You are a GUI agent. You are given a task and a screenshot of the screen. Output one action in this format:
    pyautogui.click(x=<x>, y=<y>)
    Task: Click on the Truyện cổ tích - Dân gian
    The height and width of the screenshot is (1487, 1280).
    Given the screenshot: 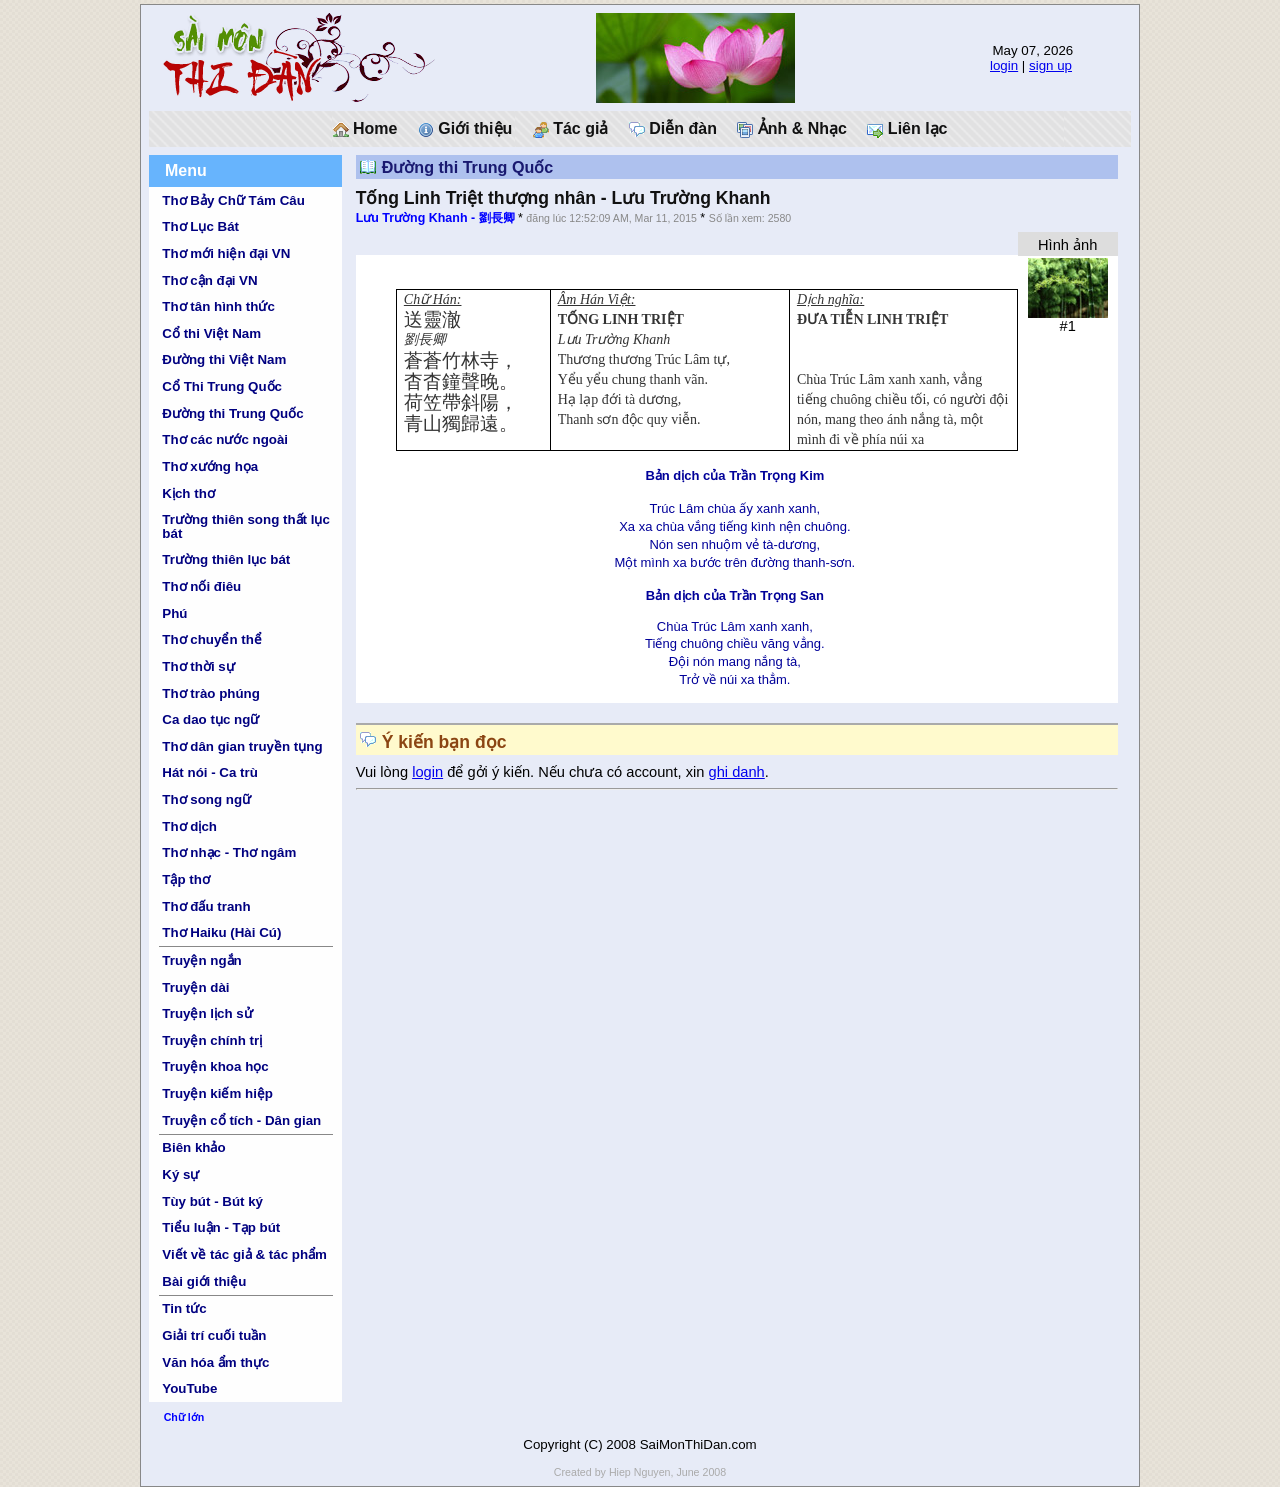 What is the action you would take?
    pyautogui.click(x=241, y=1120)
    